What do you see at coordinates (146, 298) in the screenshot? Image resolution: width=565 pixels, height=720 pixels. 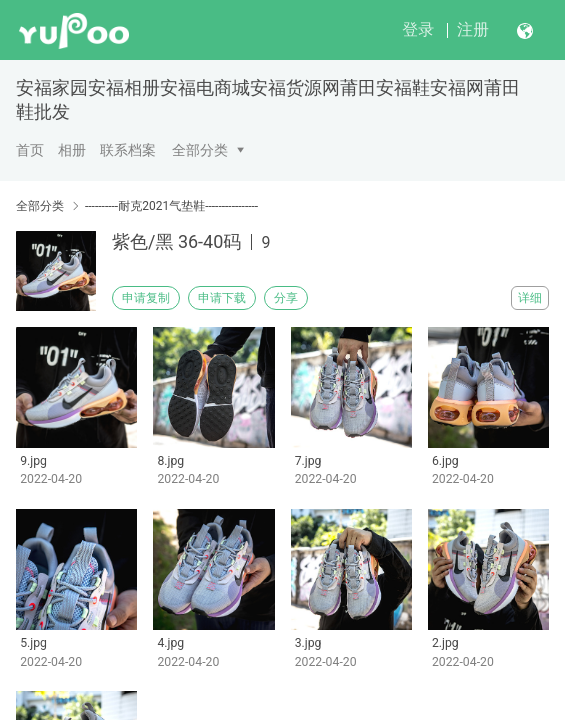 I see `申请复制` at bounding box center [146, 298].